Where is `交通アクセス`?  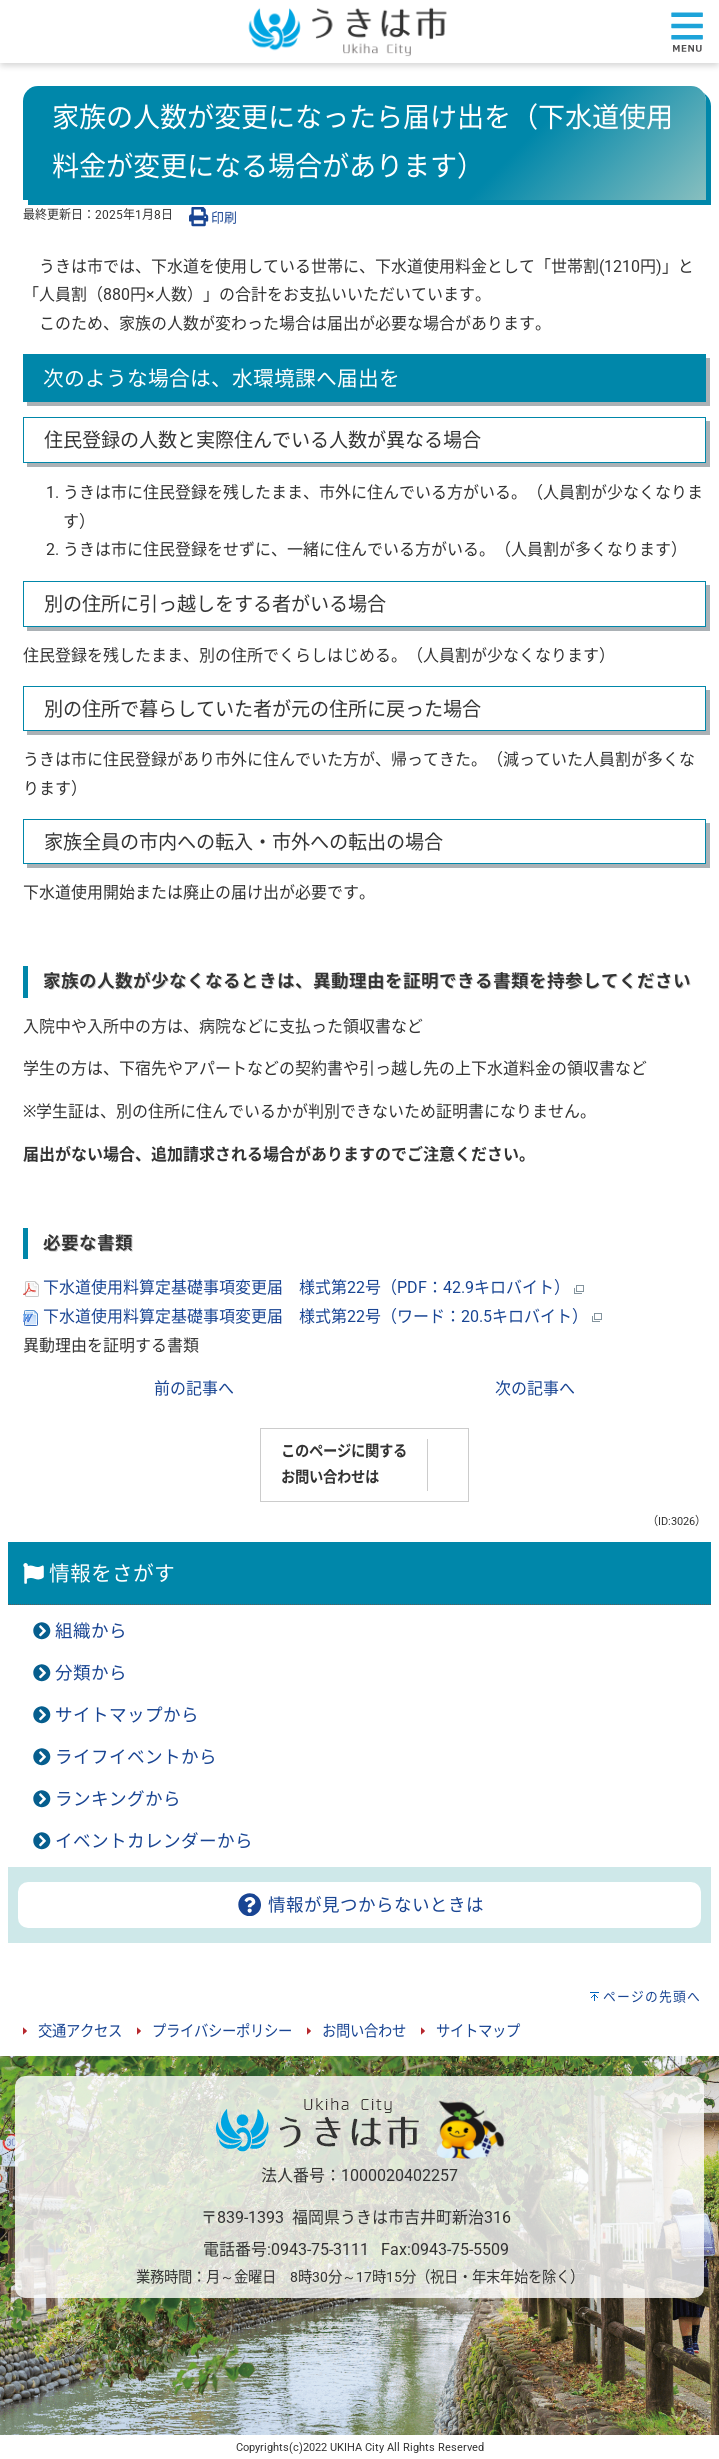 交通アクセス is located at coordinates (80, 2031).